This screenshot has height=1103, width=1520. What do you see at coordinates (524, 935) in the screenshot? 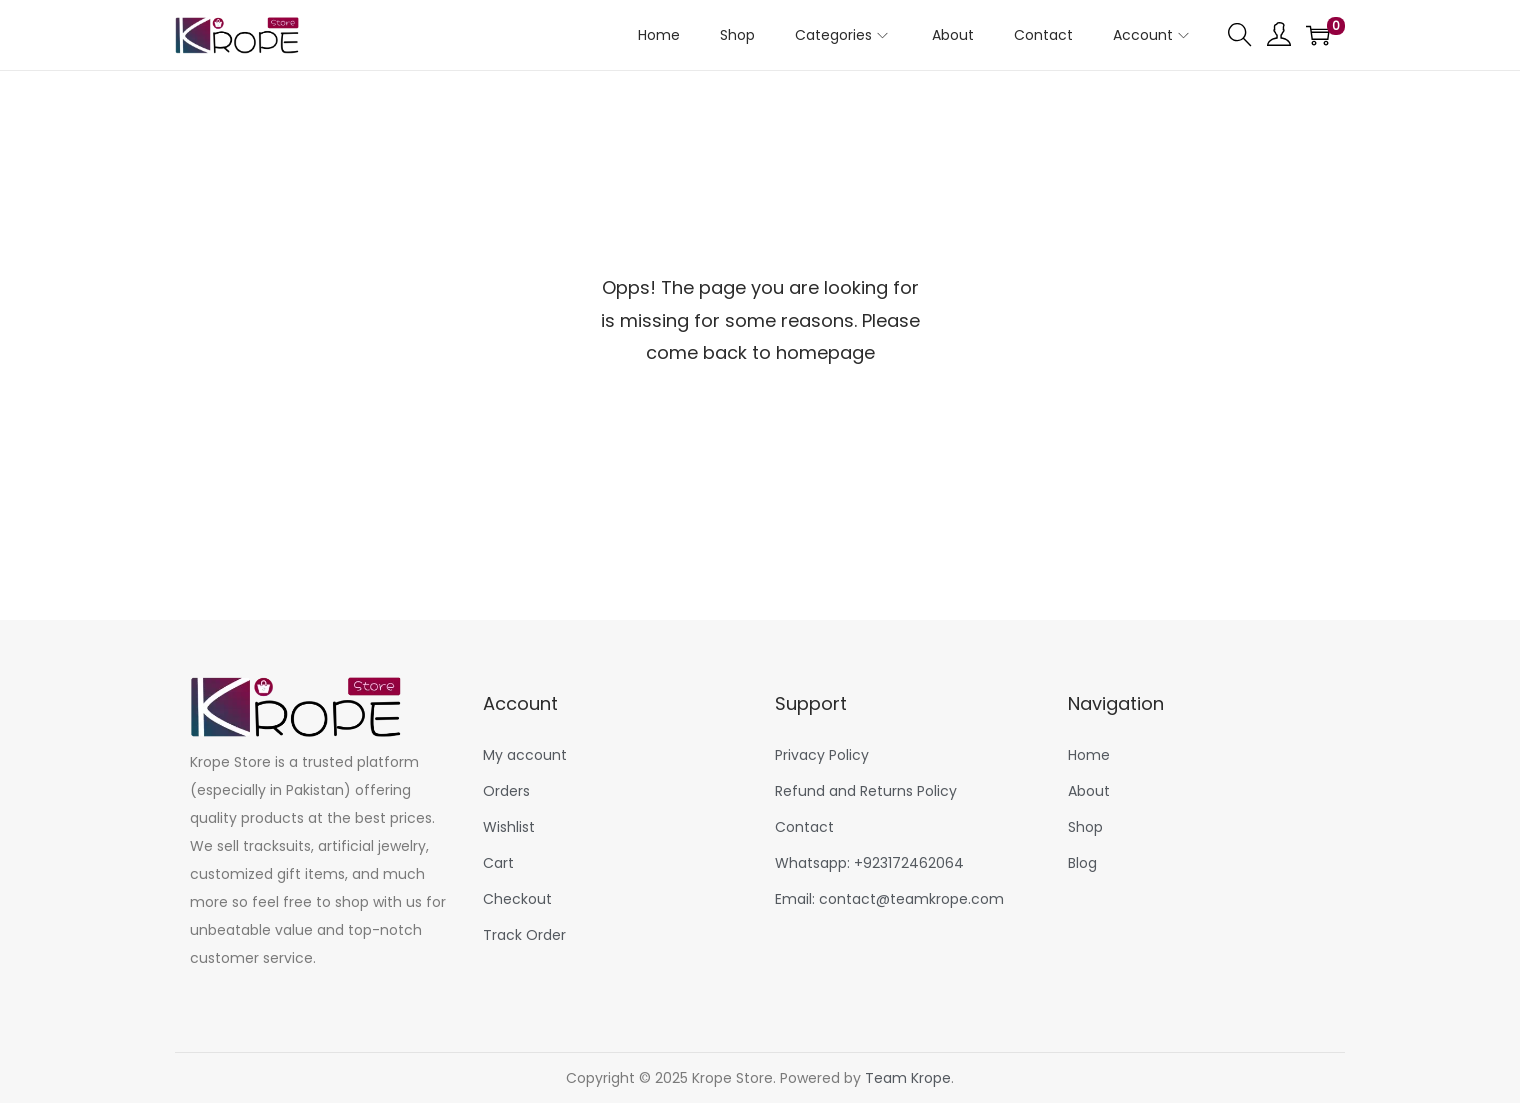
I see `Track Order` at bounding box center [524, 935].